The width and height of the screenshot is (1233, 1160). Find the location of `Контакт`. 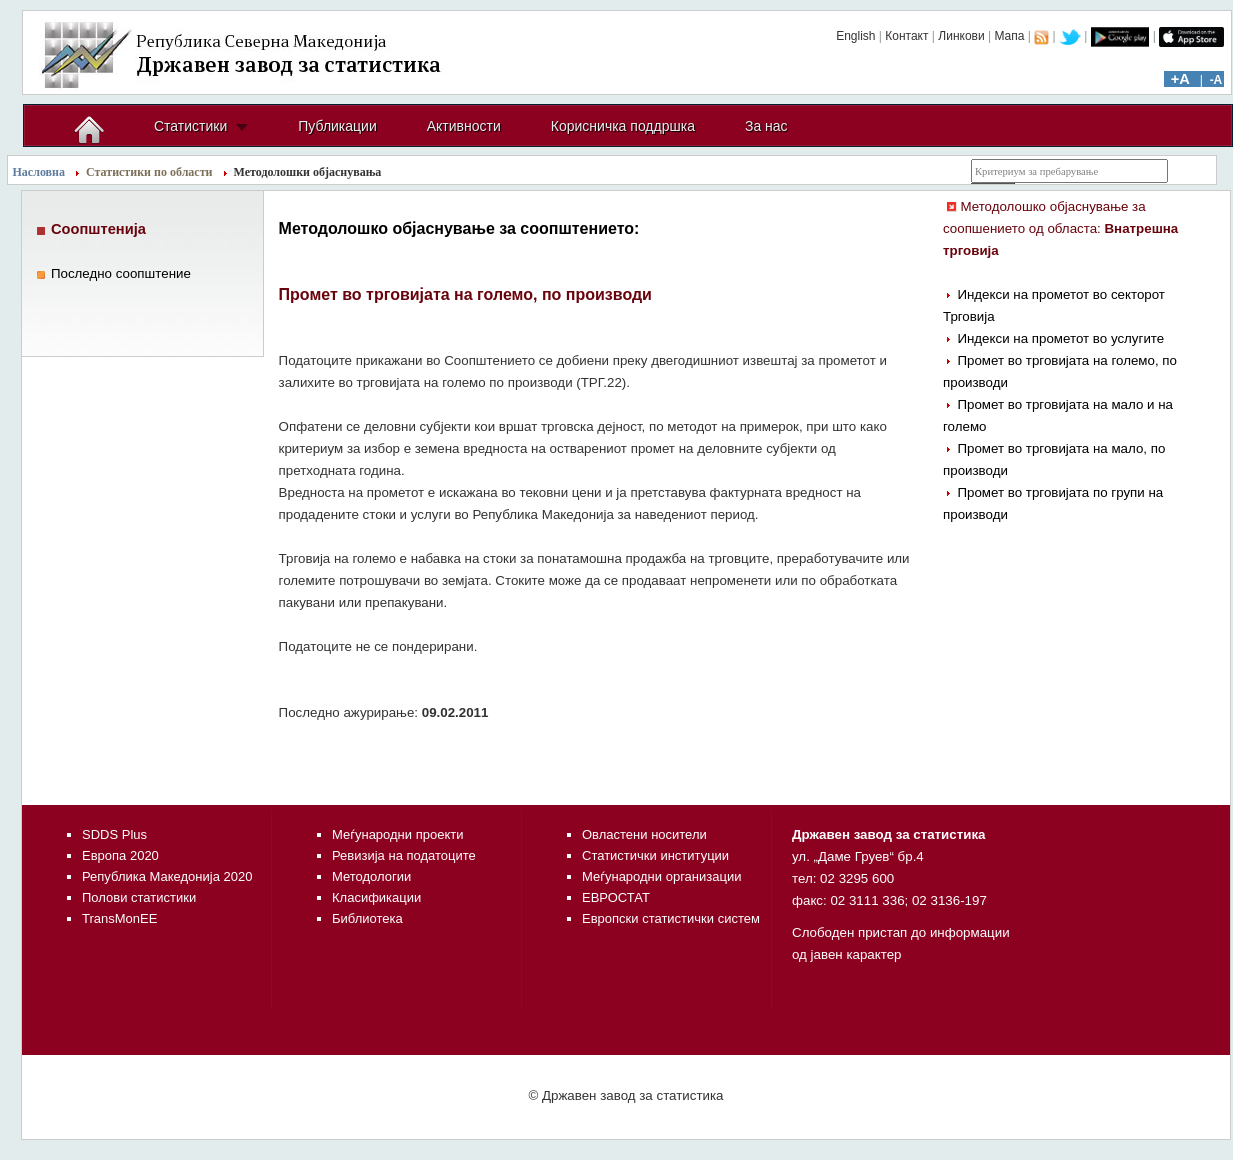

Контакт is located at coordinates (906, 36).